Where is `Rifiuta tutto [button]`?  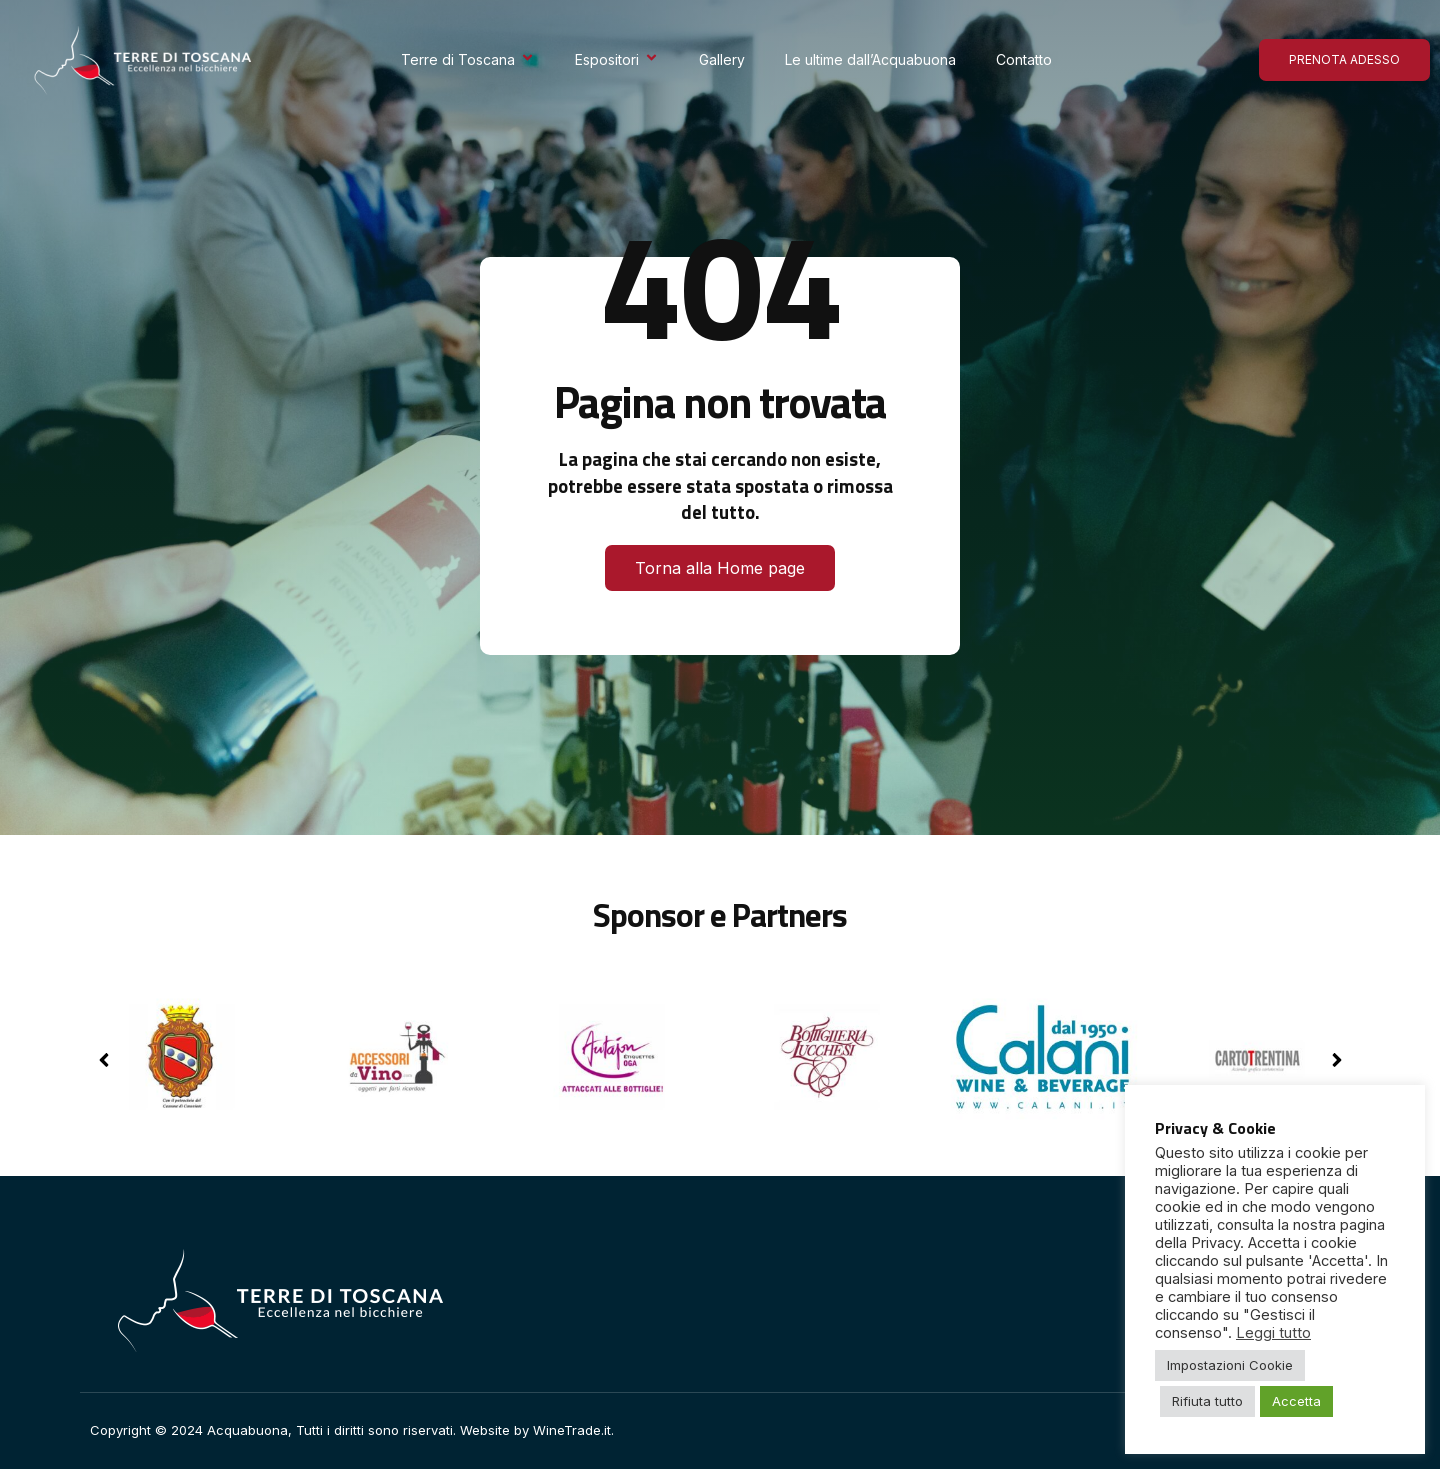
Rifiuta tutto [button] is located at coordinates (1207, 1401).